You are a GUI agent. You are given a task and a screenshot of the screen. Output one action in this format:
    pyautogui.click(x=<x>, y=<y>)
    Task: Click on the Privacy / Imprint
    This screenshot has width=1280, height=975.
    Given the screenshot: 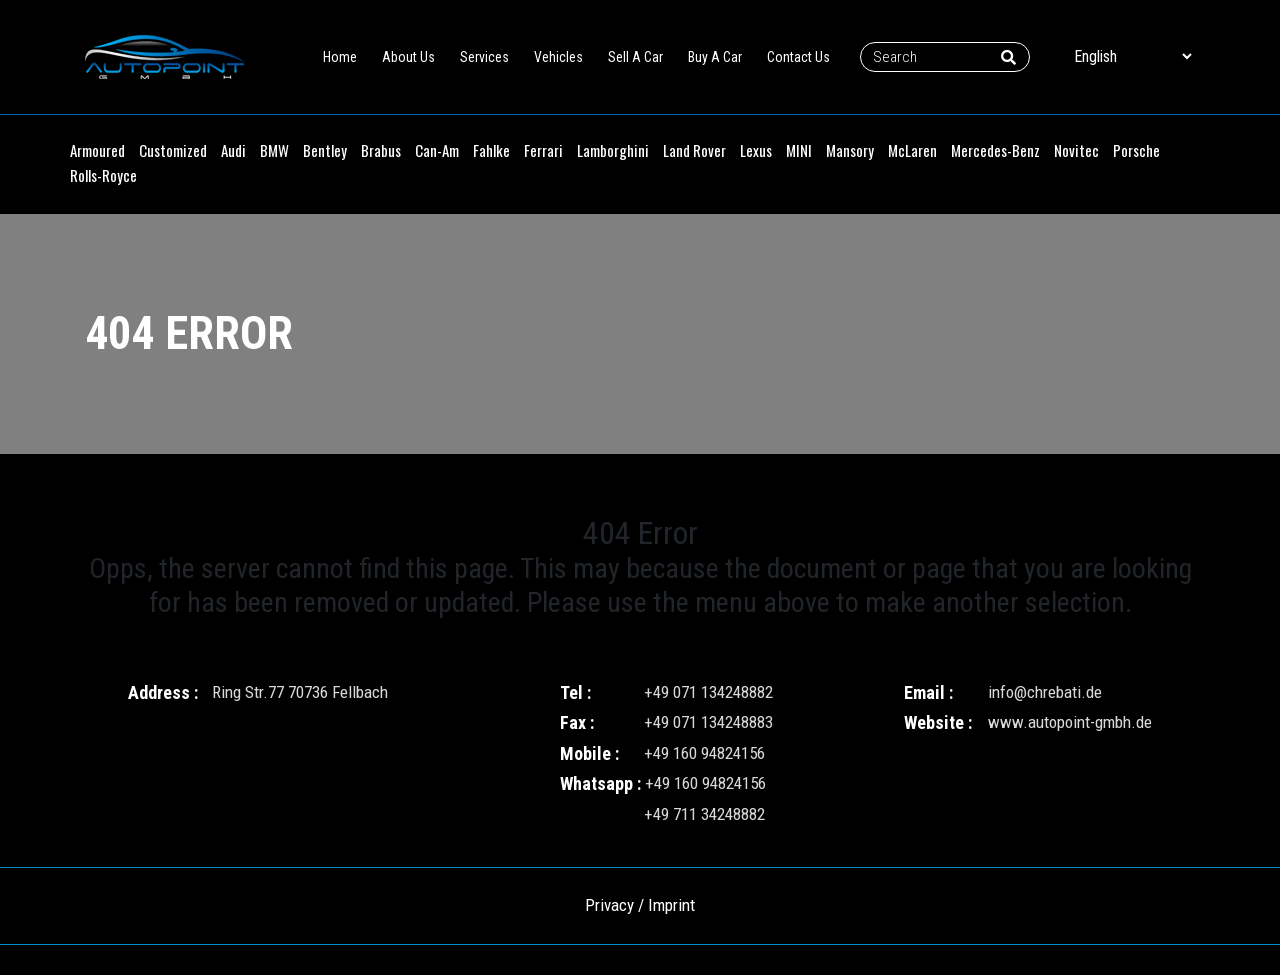 What is the action you would take?
    pyautogui.click(x=640, y=905)
    